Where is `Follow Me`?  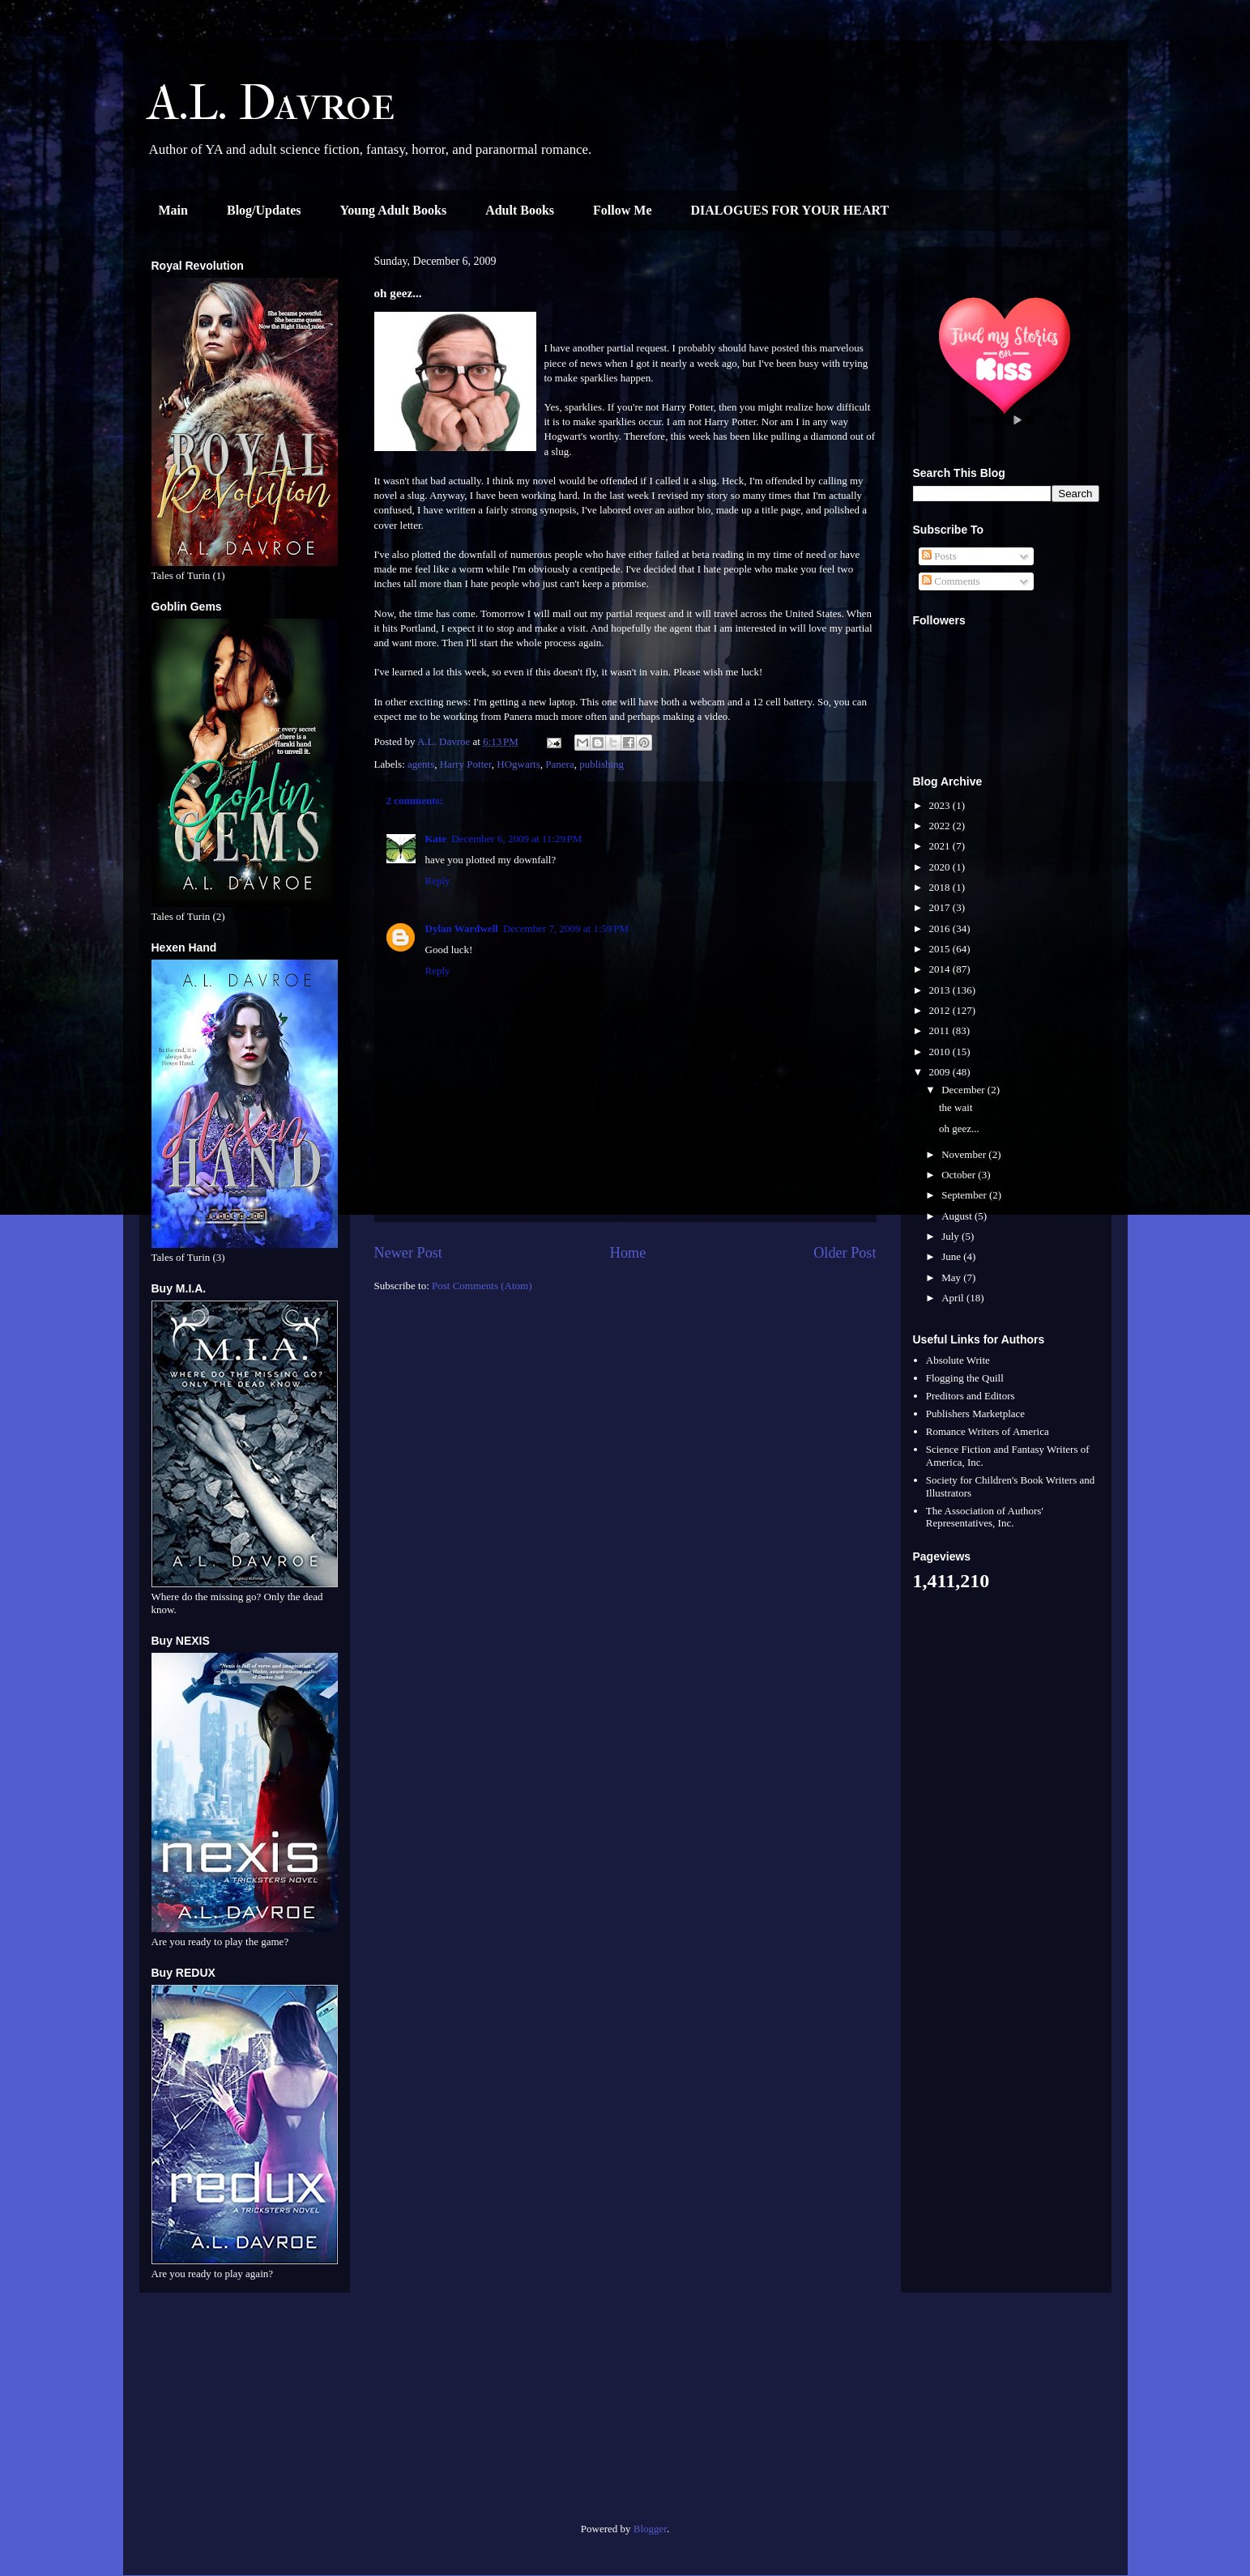
Follow Me is located at coordinates (622, 210).